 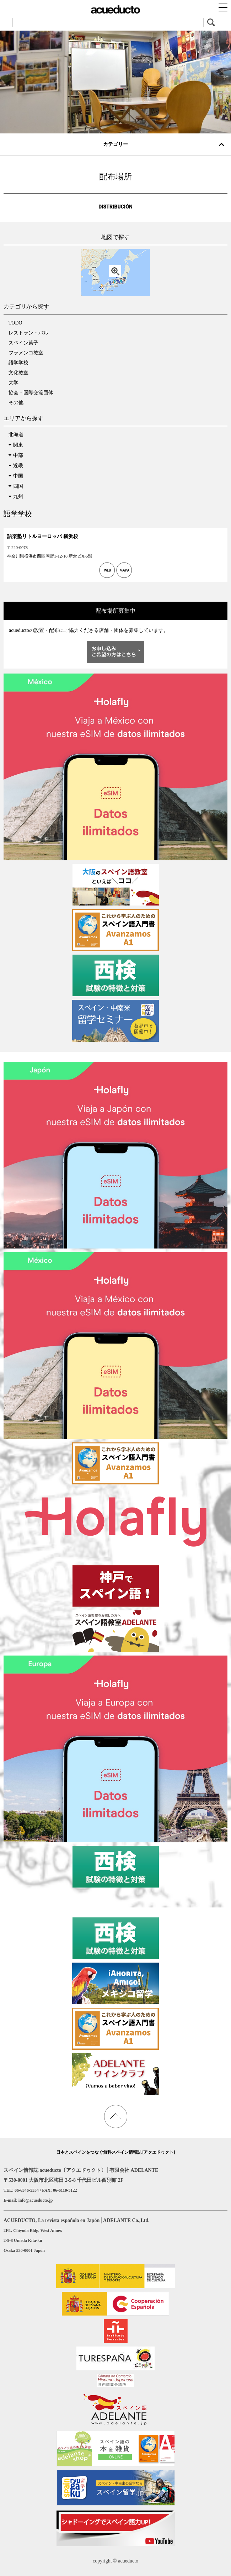 What do you see at coordinates (18, 486) in the screenshot?
I see `四国` at bounding box center [18, 486].